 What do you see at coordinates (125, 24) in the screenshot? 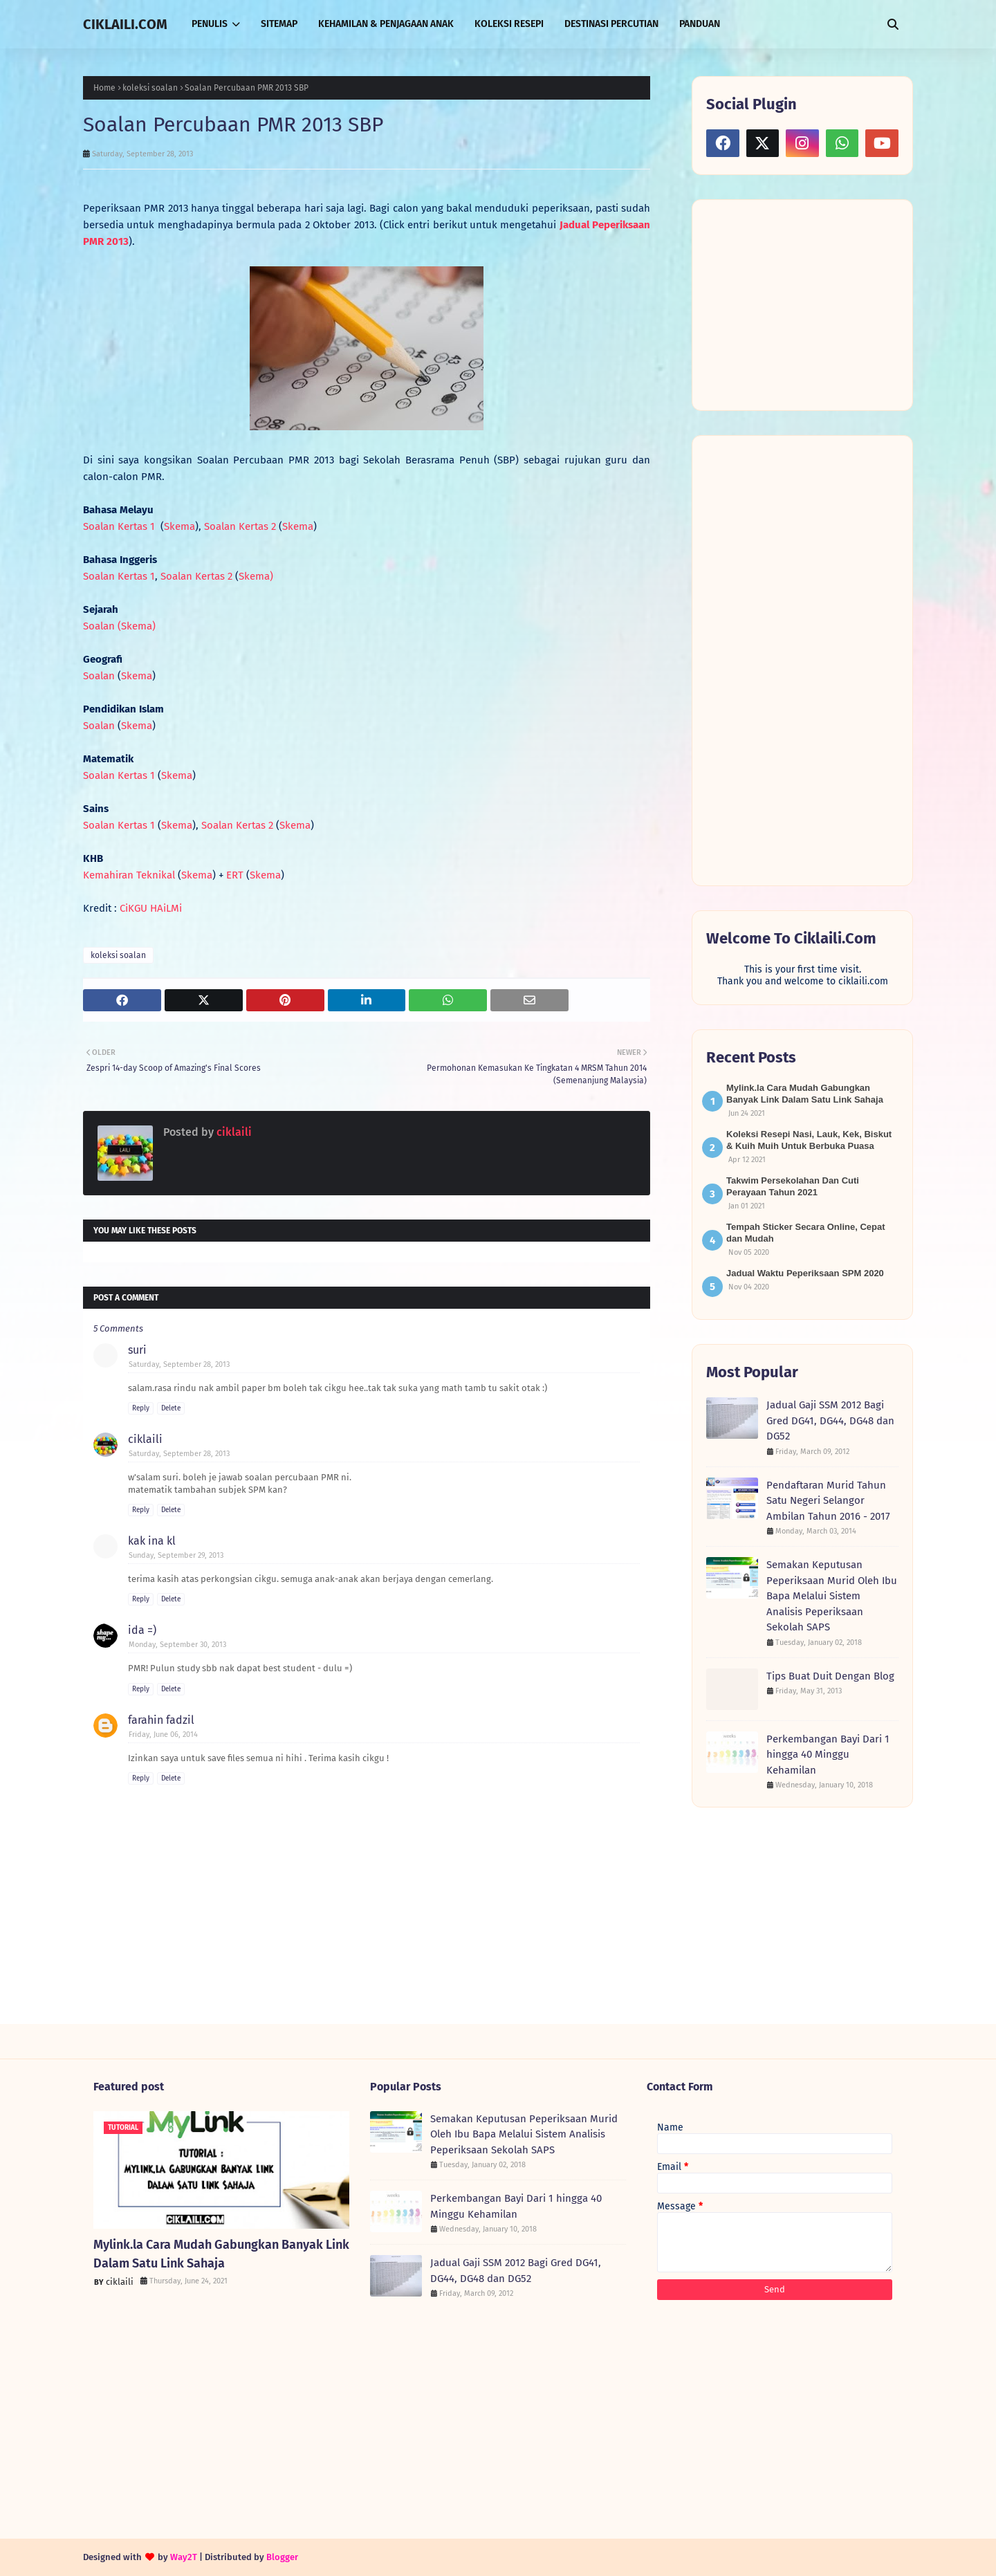
I see `CIKLAILI.COM` at bounding box center [125, 24].